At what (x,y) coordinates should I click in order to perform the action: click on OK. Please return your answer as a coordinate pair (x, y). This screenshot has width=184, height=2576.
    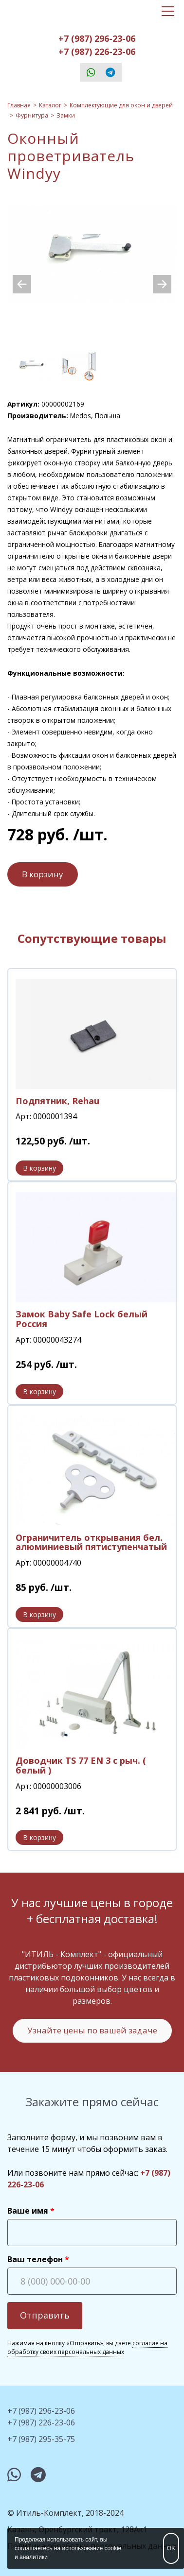
    Looking at the image, I should click on (171, 2548).